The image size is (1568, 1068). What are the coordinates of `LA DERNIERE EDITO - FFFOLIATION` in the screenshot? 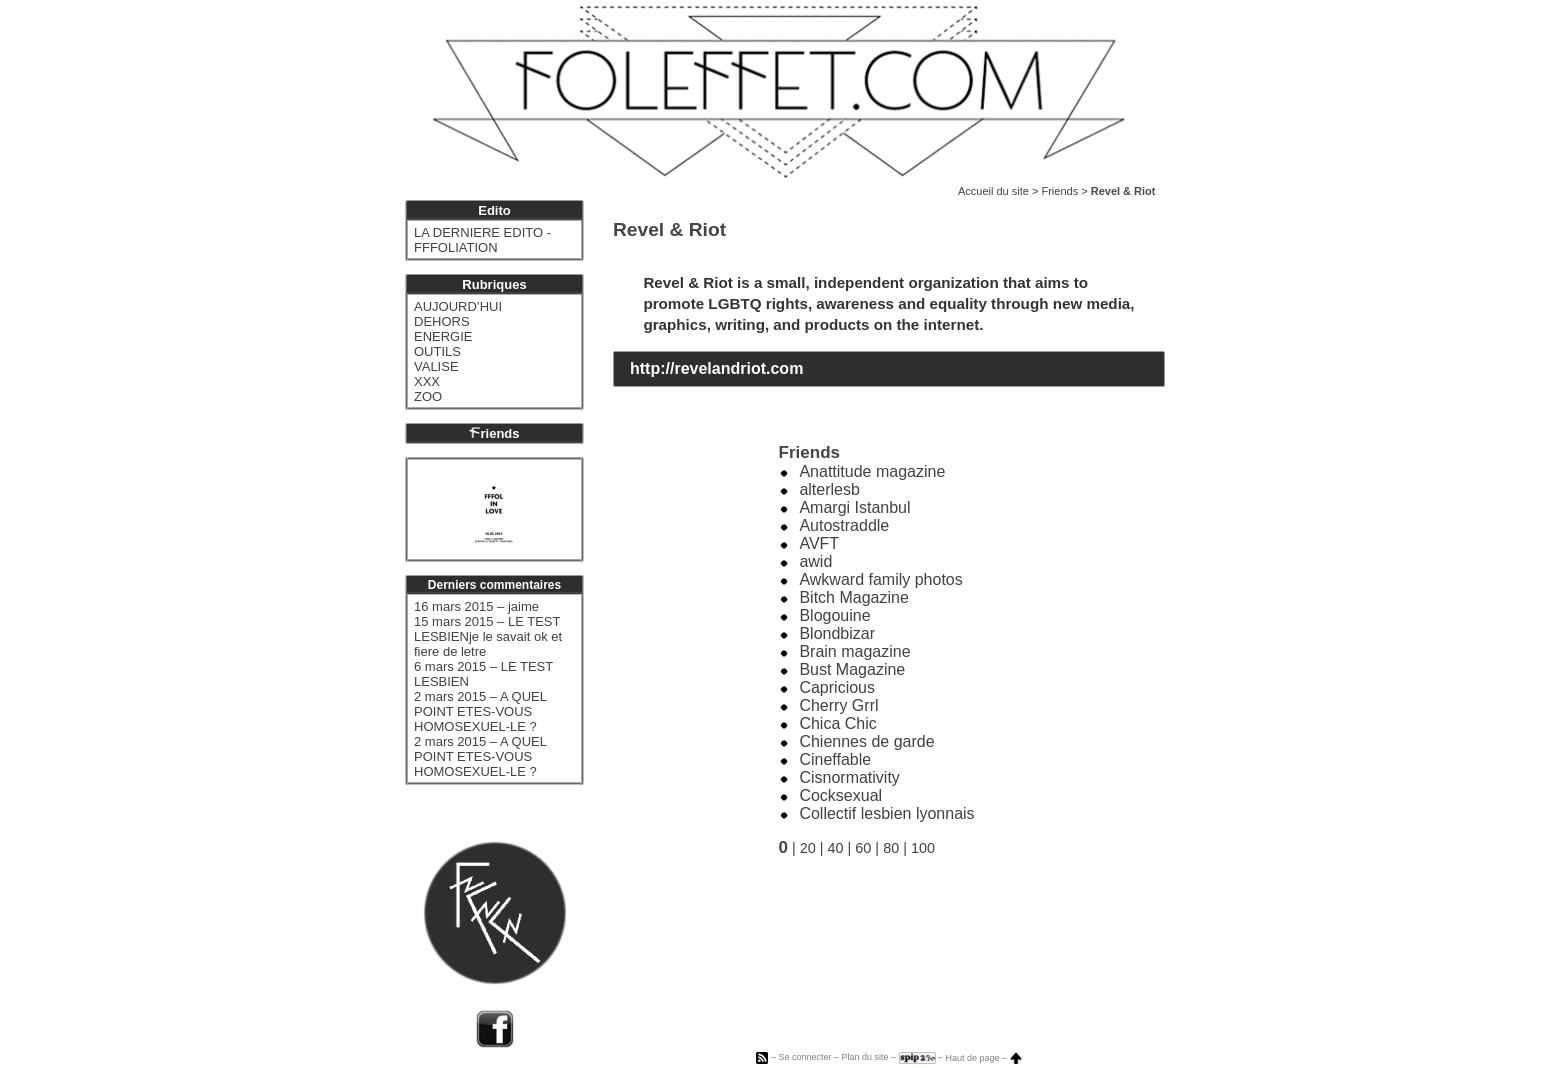 It's located at (482, 240).